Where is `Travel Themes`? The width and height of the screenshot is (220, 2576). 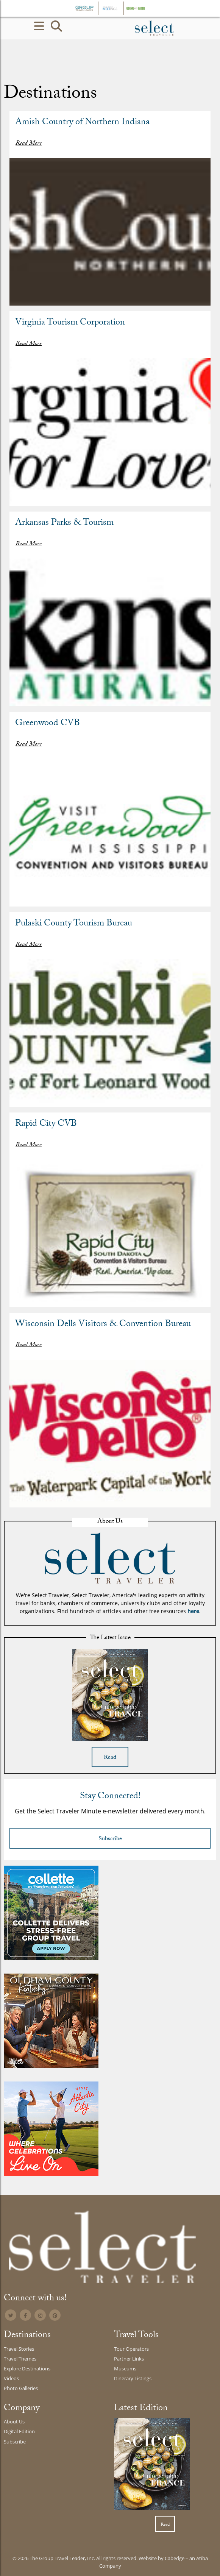
Travel Themes is located at coordinates (20, 2358).